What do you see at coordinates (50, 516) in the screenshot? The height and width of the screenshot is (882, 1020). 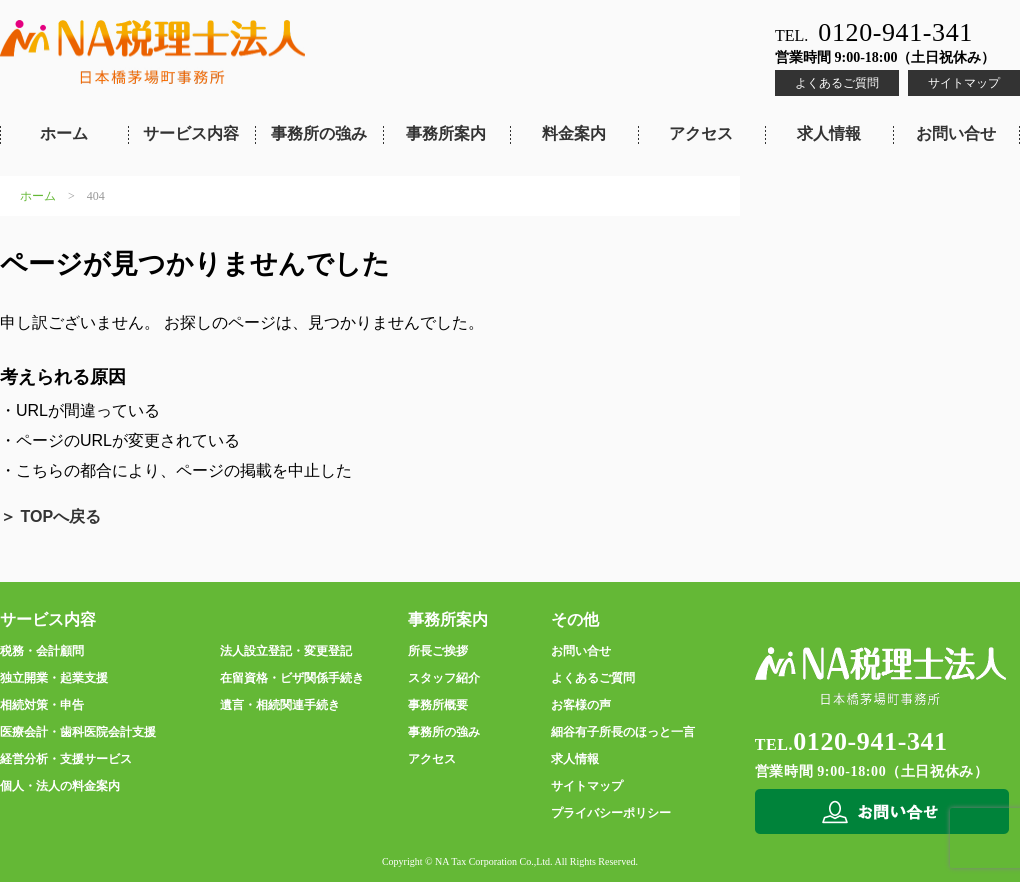 I see `＞ TOPへ戻る` at bounding box center [50, 516].